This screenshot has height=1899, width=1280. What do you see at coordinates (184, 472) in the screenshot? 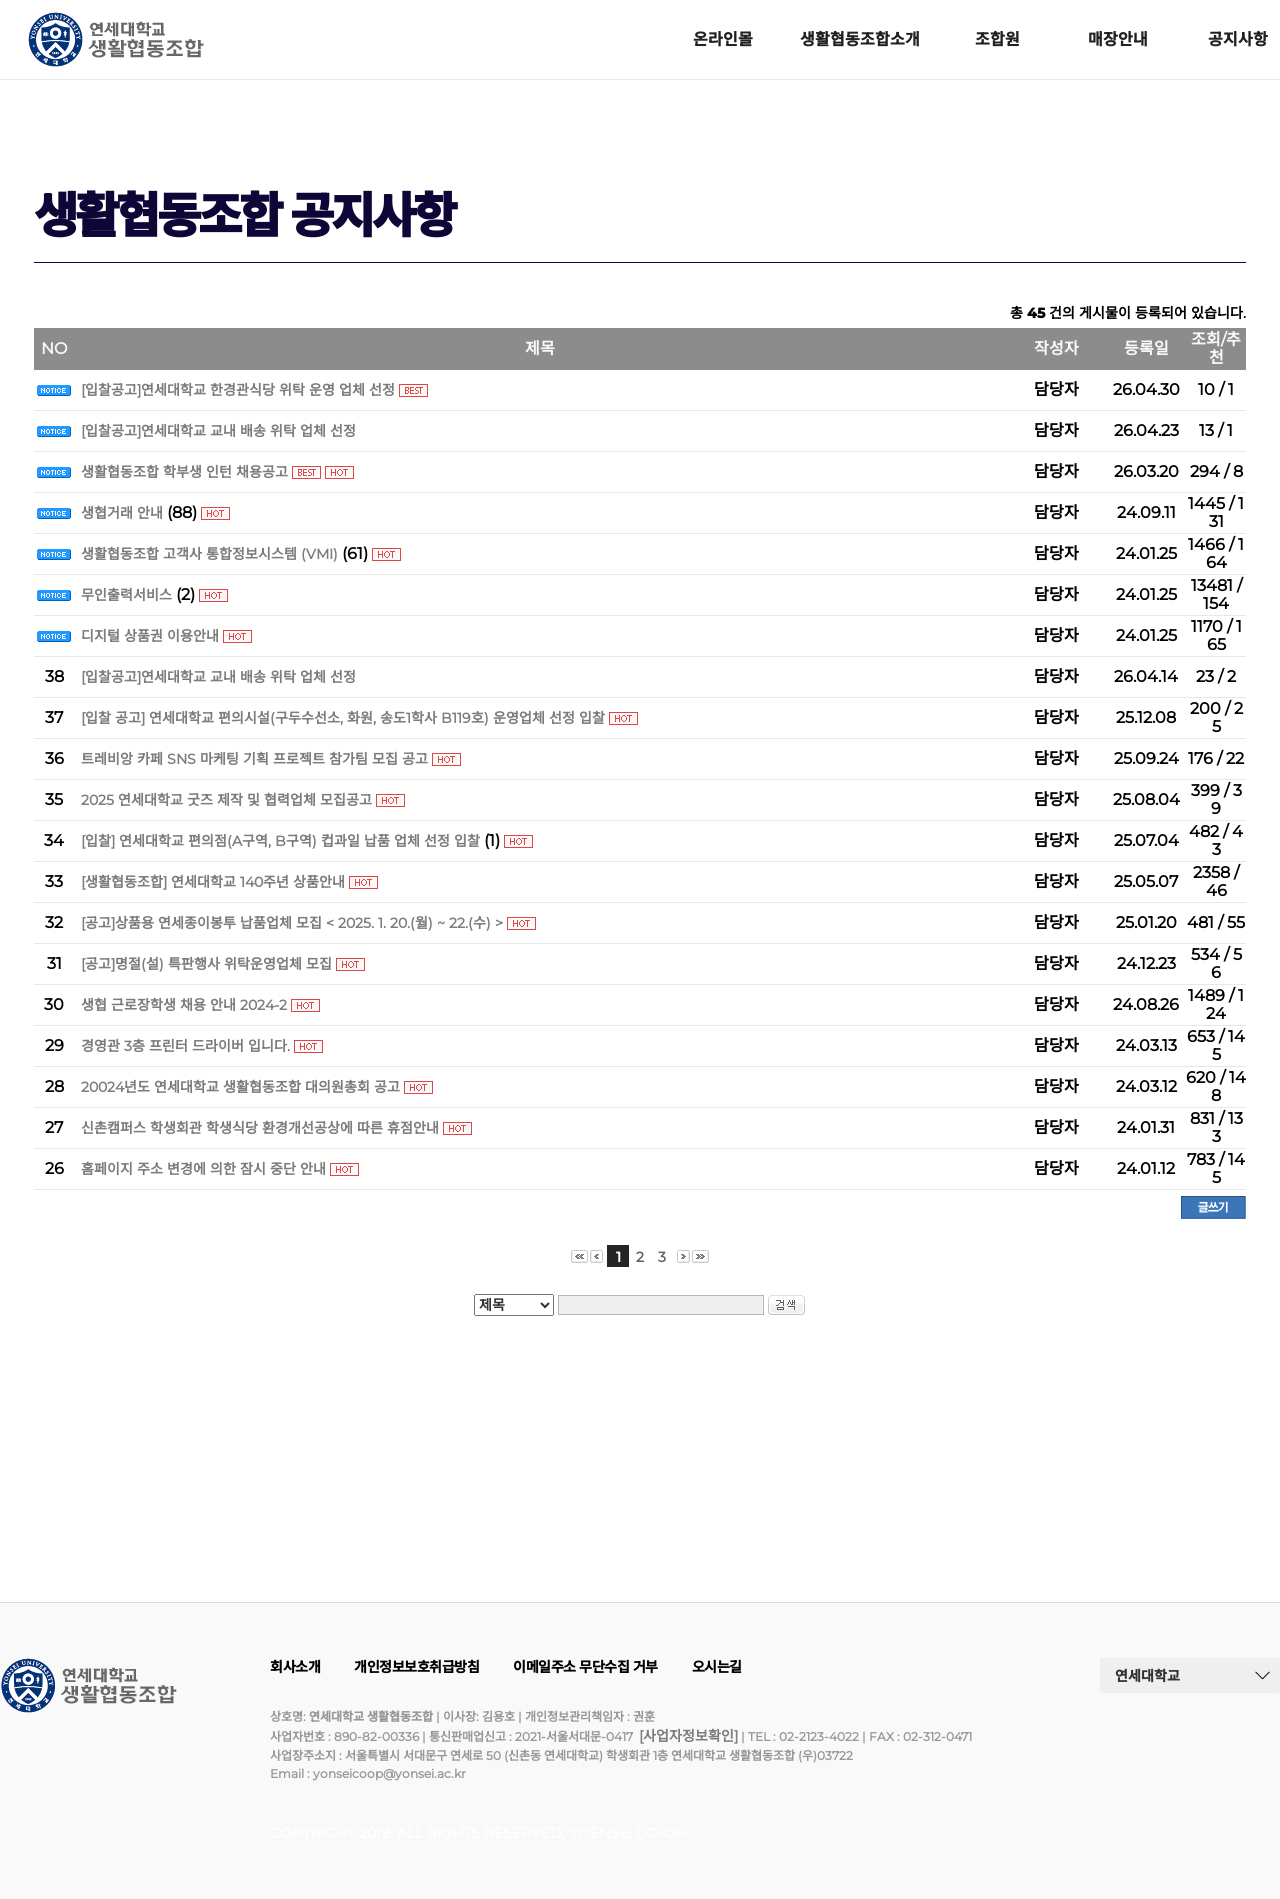
I see `생활협동조합 학부생 인턴 채용공고` at bounding box center [184, 472].